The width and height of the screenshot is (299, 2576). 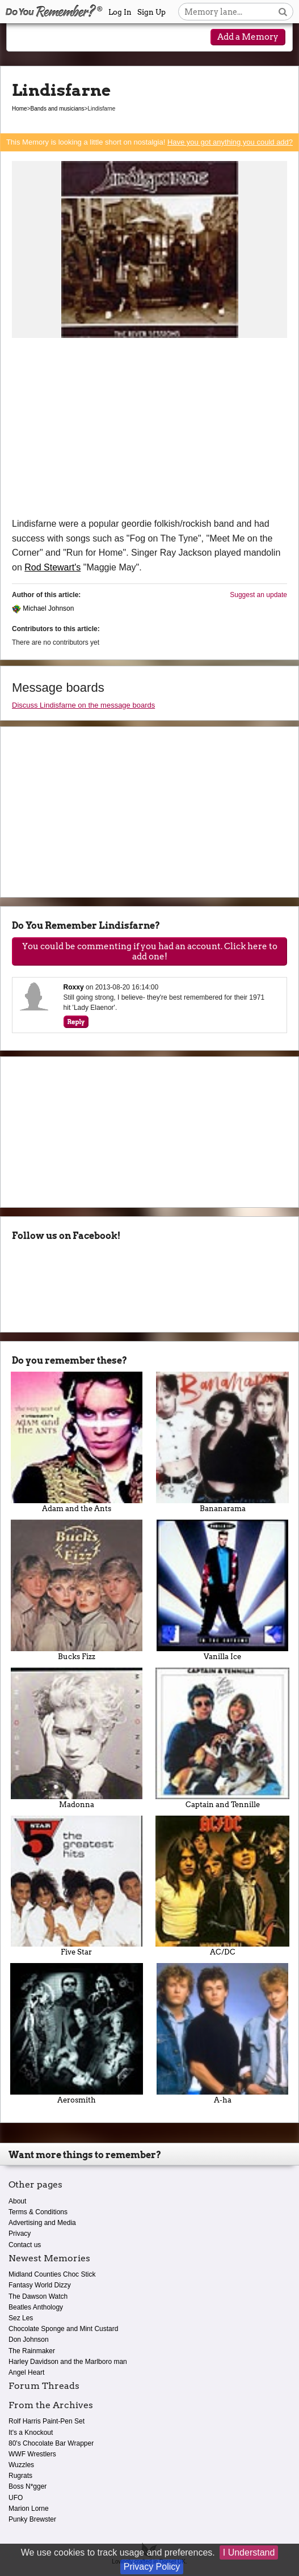 I want to click on Rolf Harris Paint-Pen Set, so click(x=47, y=2421).